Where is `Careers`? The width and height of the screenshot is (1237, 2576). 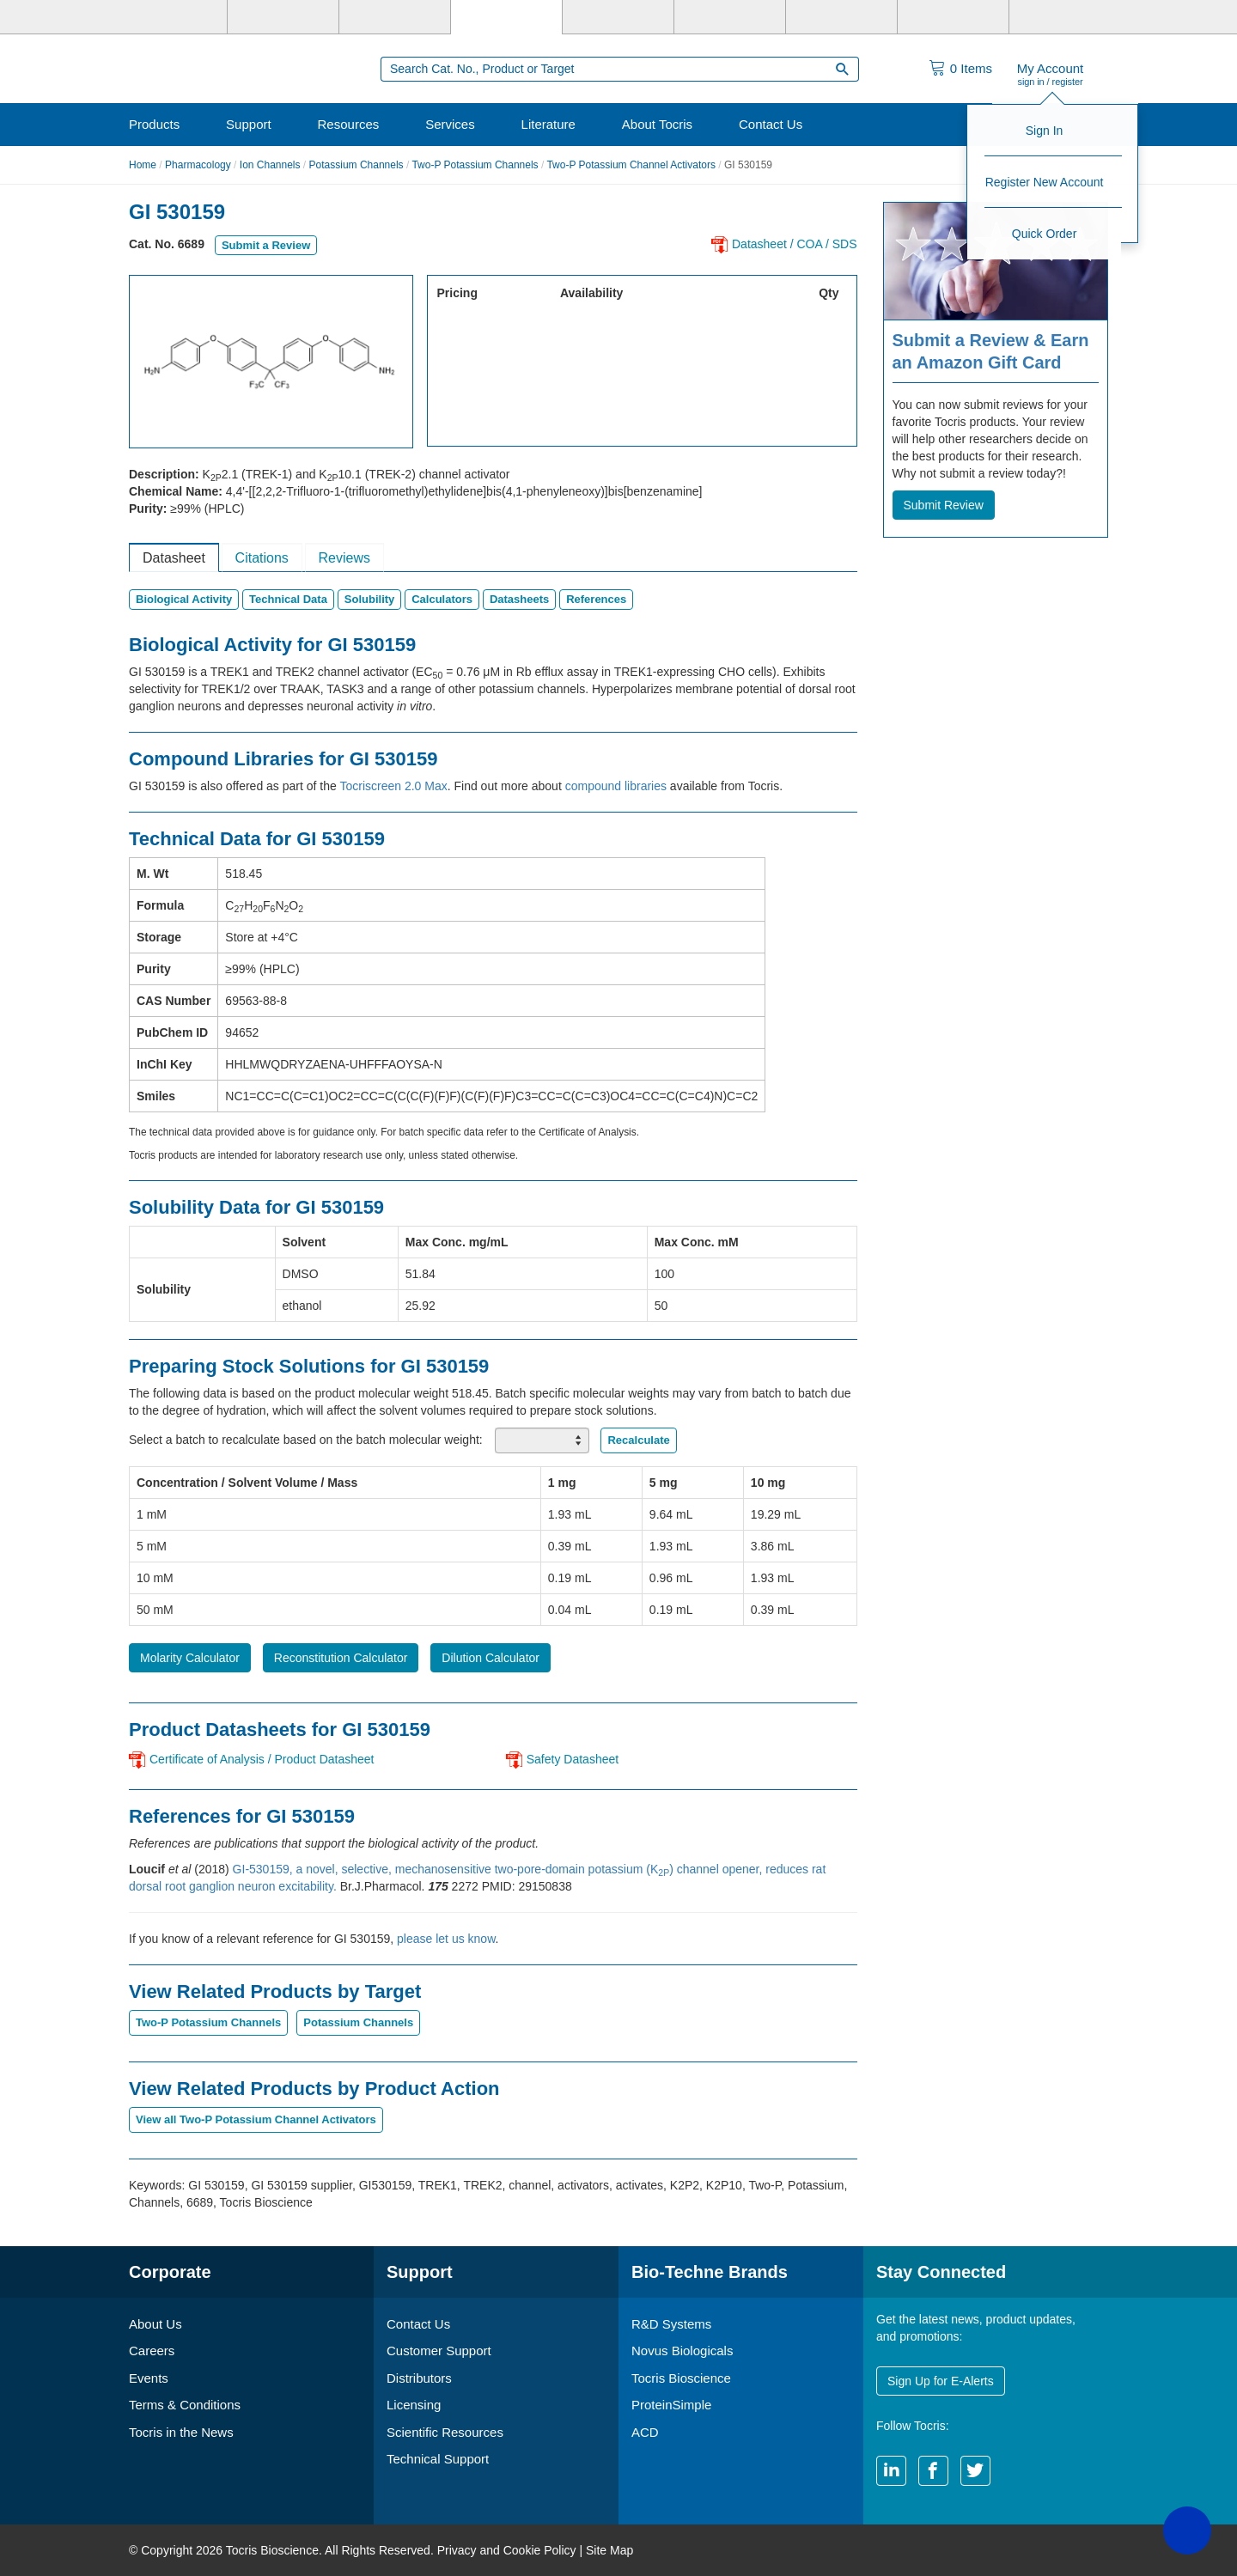
Careers is located at coordinates (151, 2350).